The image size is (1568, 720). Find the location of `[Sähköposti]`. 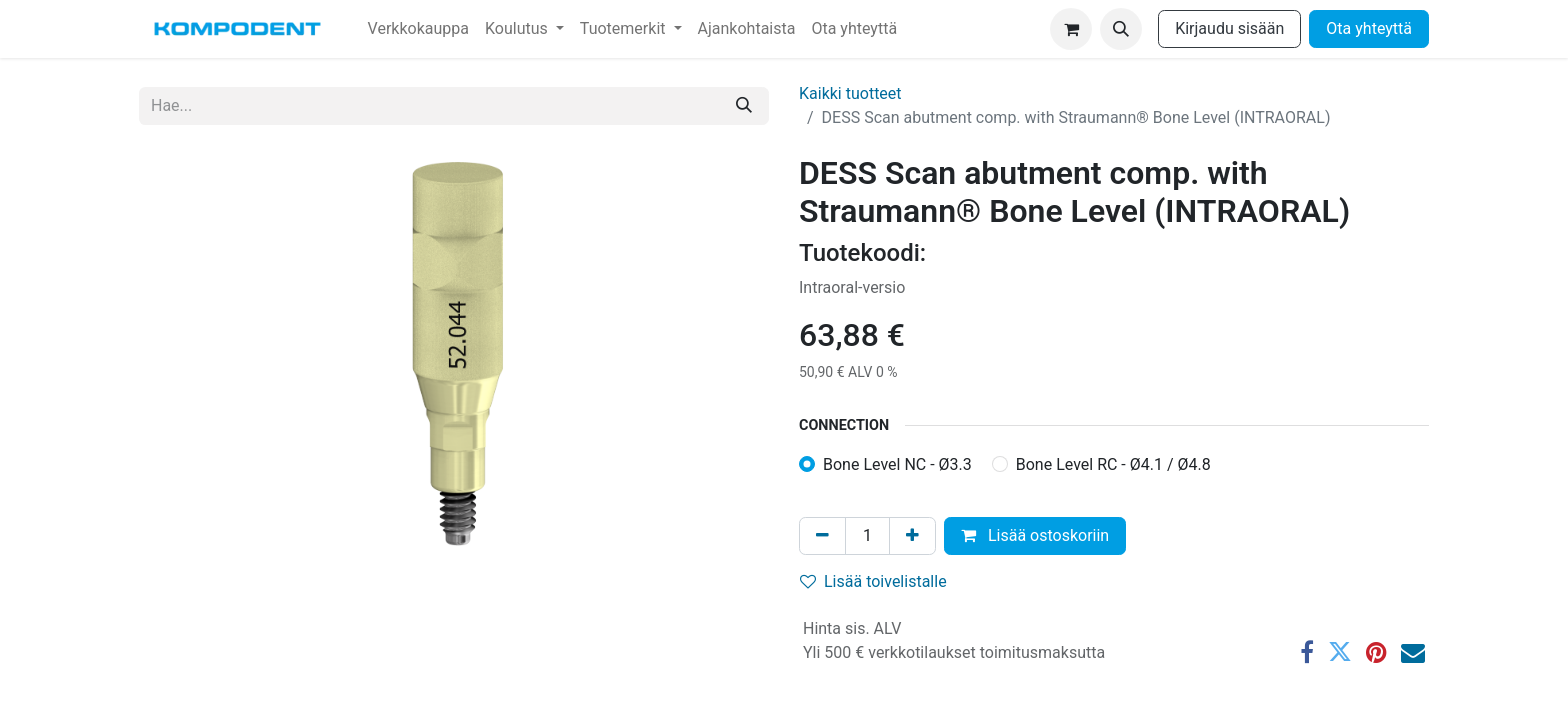

[Sähköposti] is located at coordinates (1413, 652).